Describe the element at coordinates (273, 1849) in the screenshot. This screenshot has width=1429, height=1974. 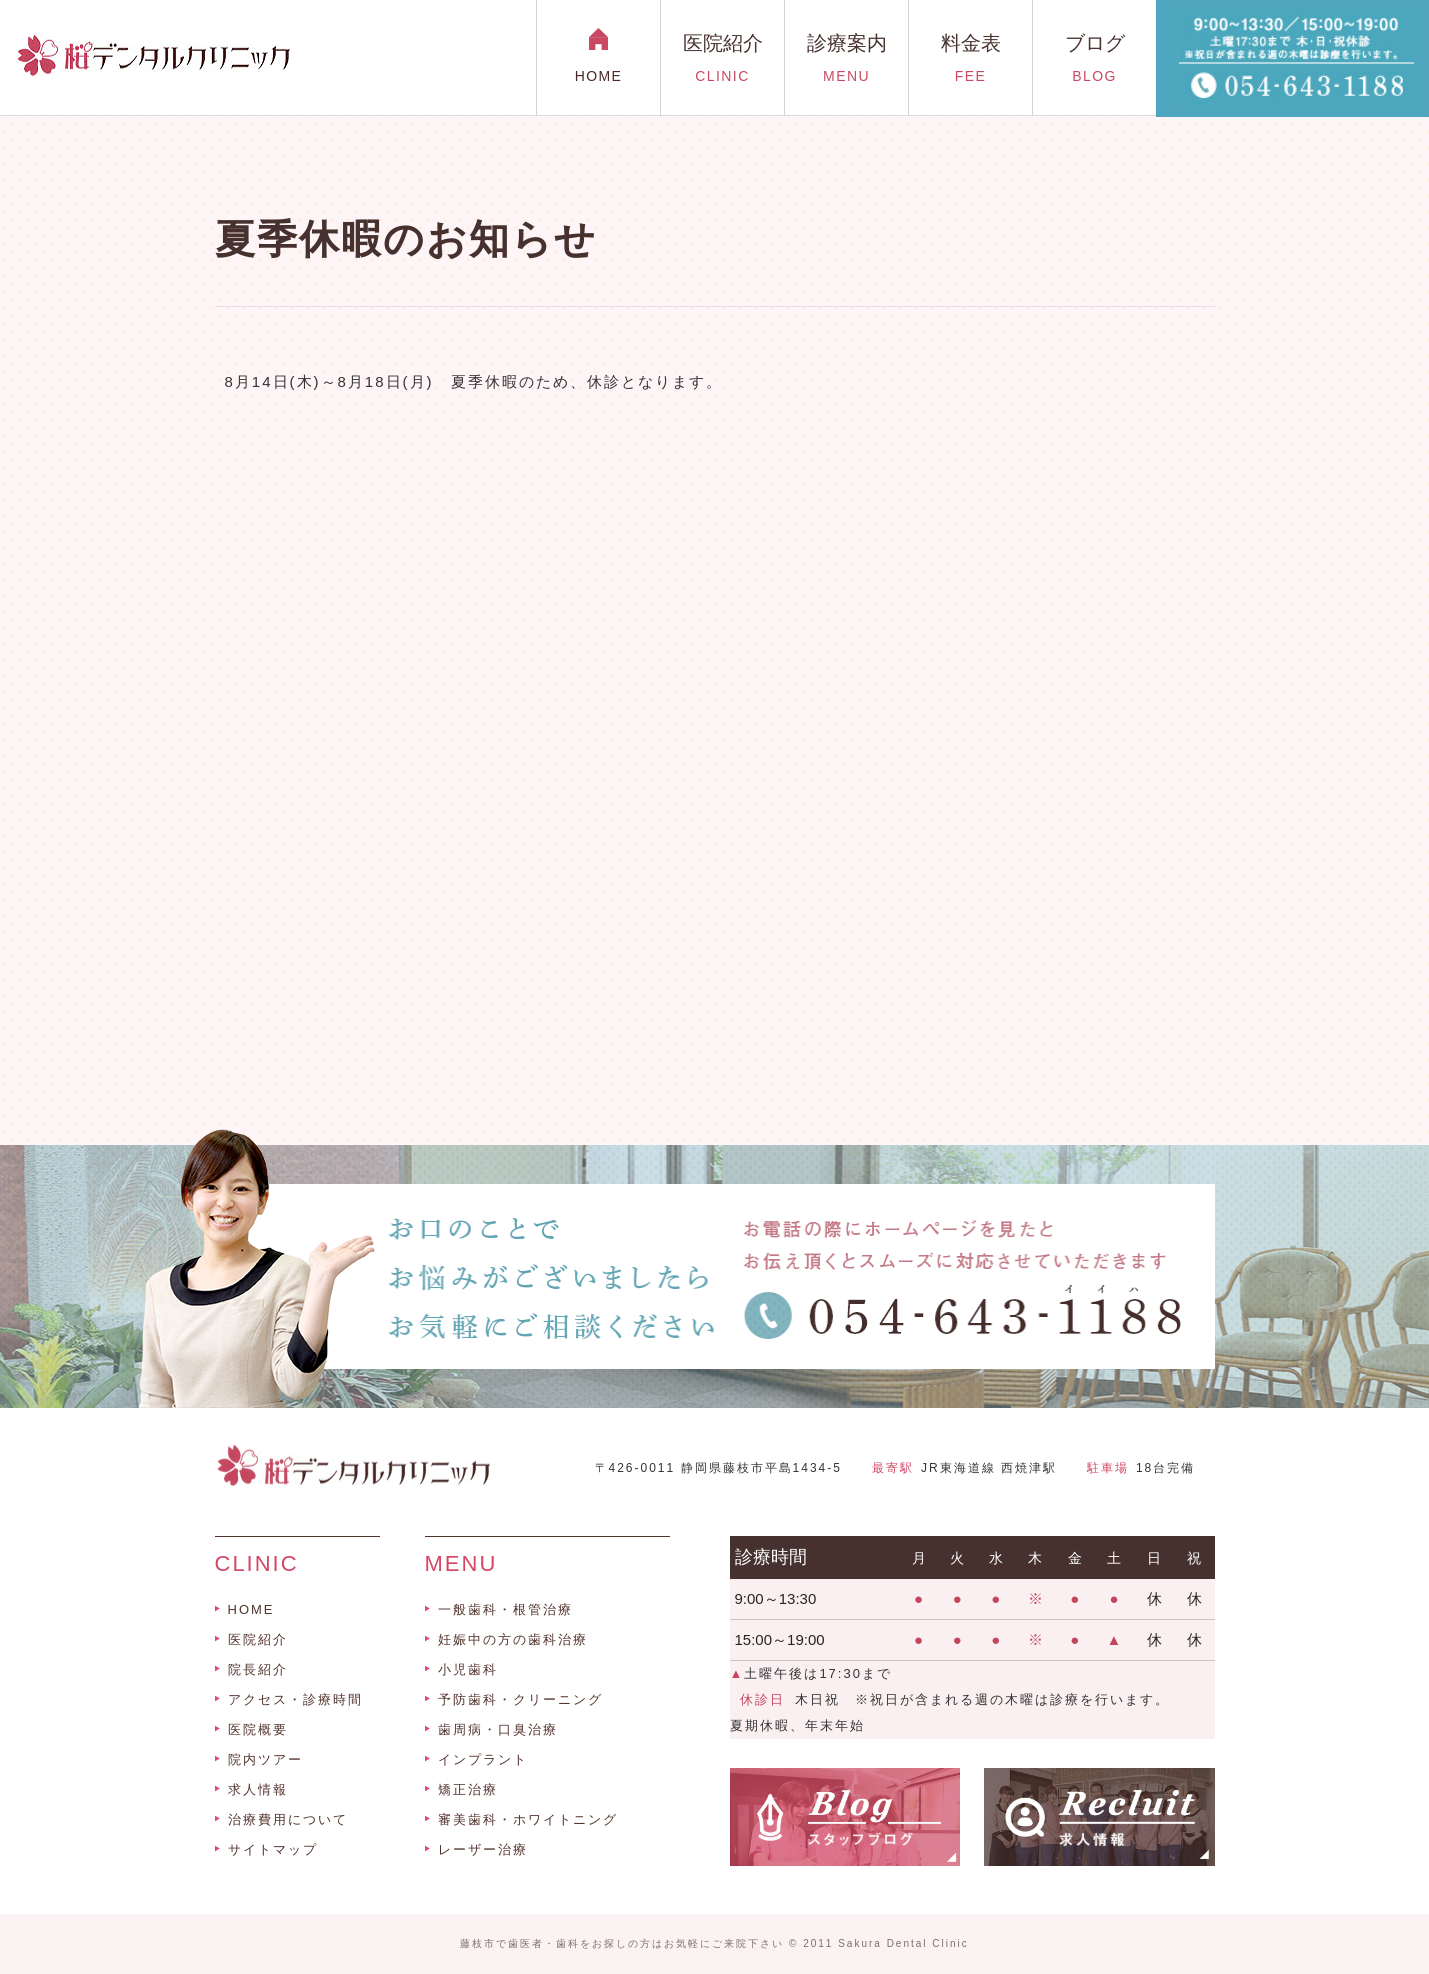
I see `サイトマップ` at that location.